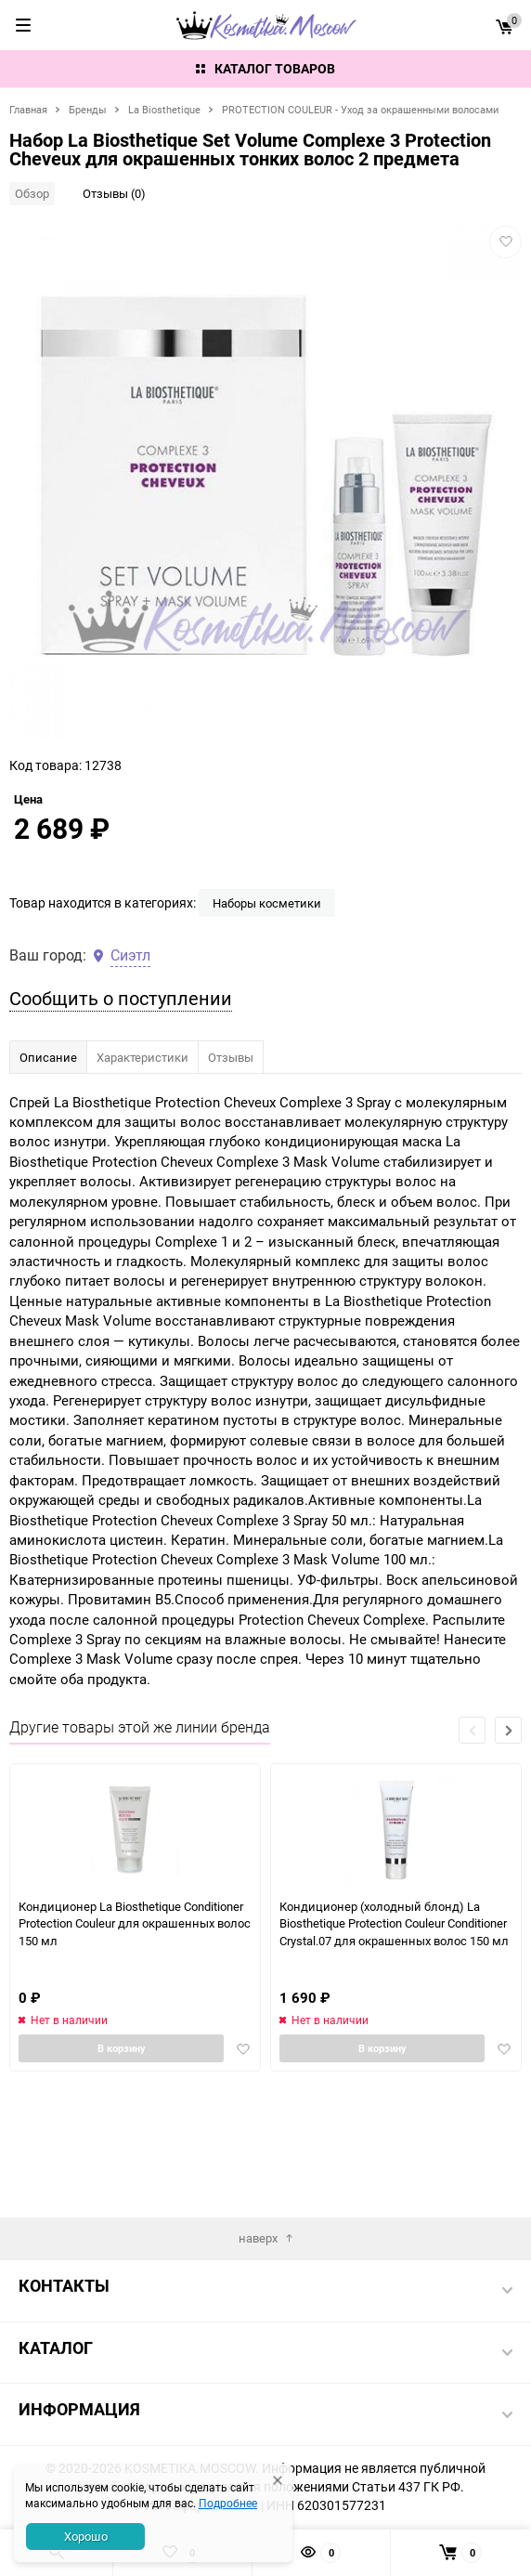  What do you see at coordinates (114, 193) in the screenshot?
I see `Отзывы (0)` at bounding box center [114, 193].